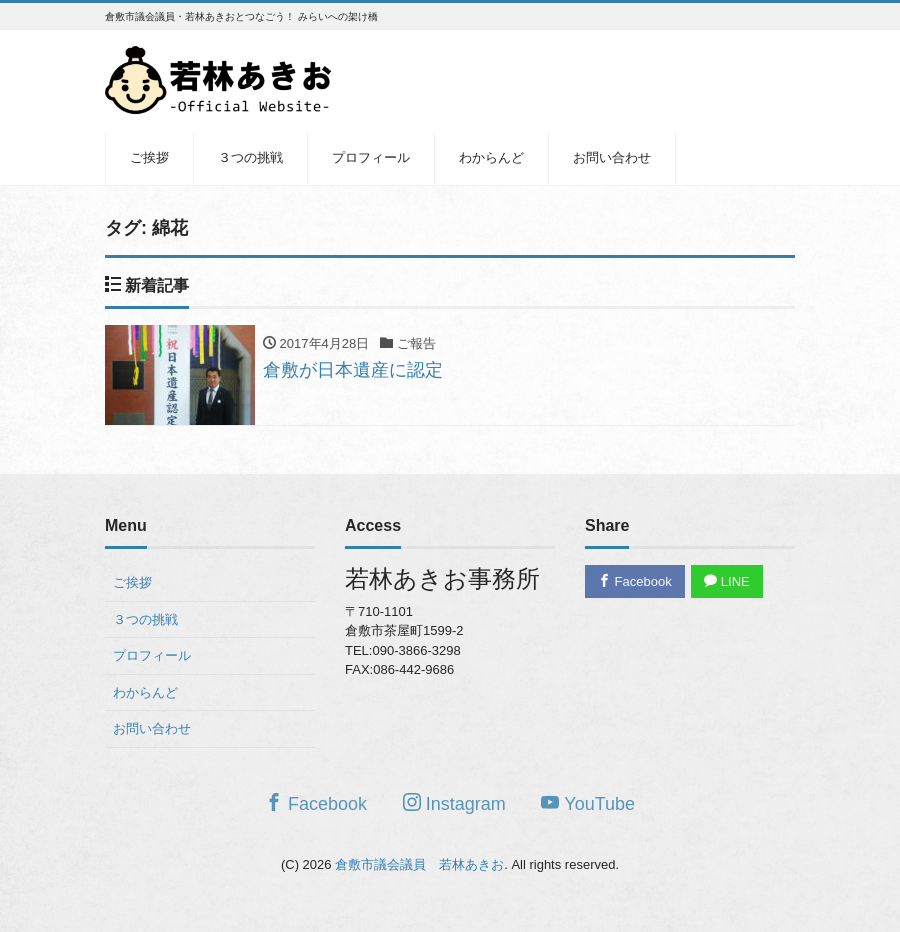  I want to click on YouTube, so click(588, 803).